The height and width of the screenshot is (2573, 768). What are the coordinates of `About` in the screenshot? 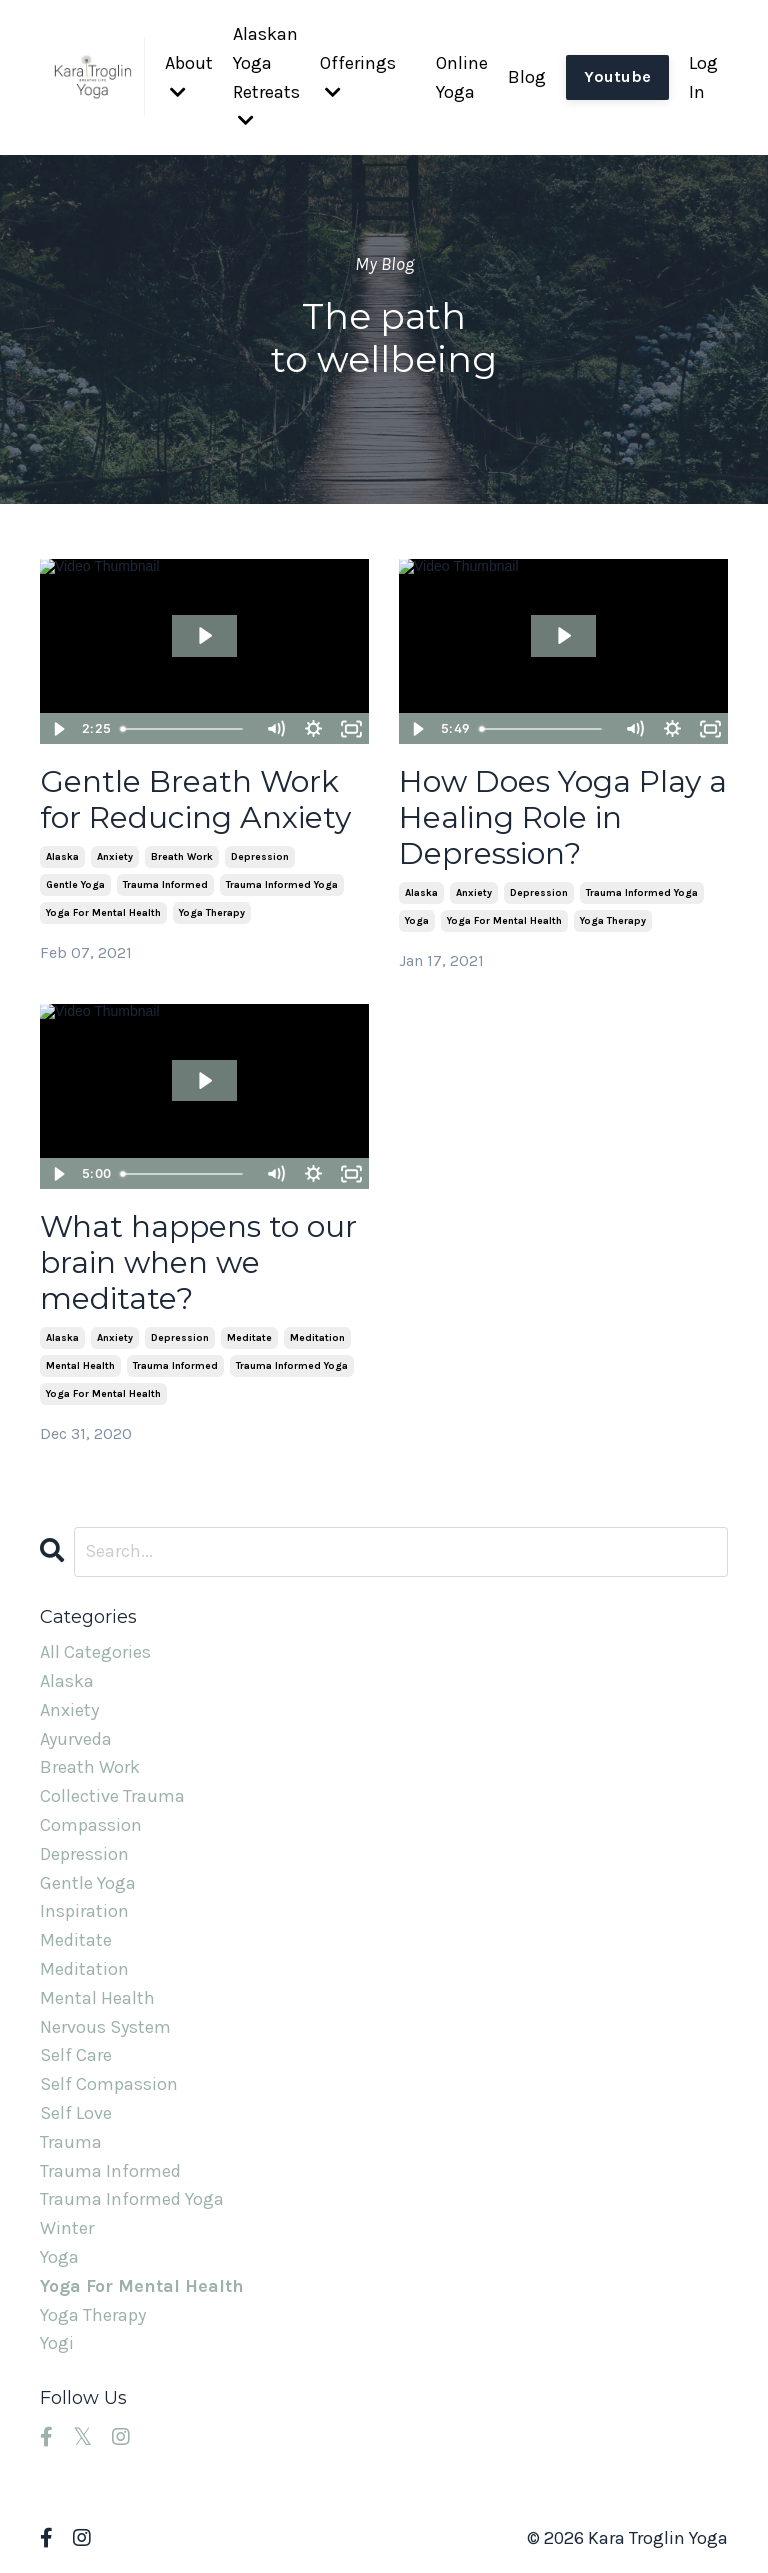 It's located at (189, 76).